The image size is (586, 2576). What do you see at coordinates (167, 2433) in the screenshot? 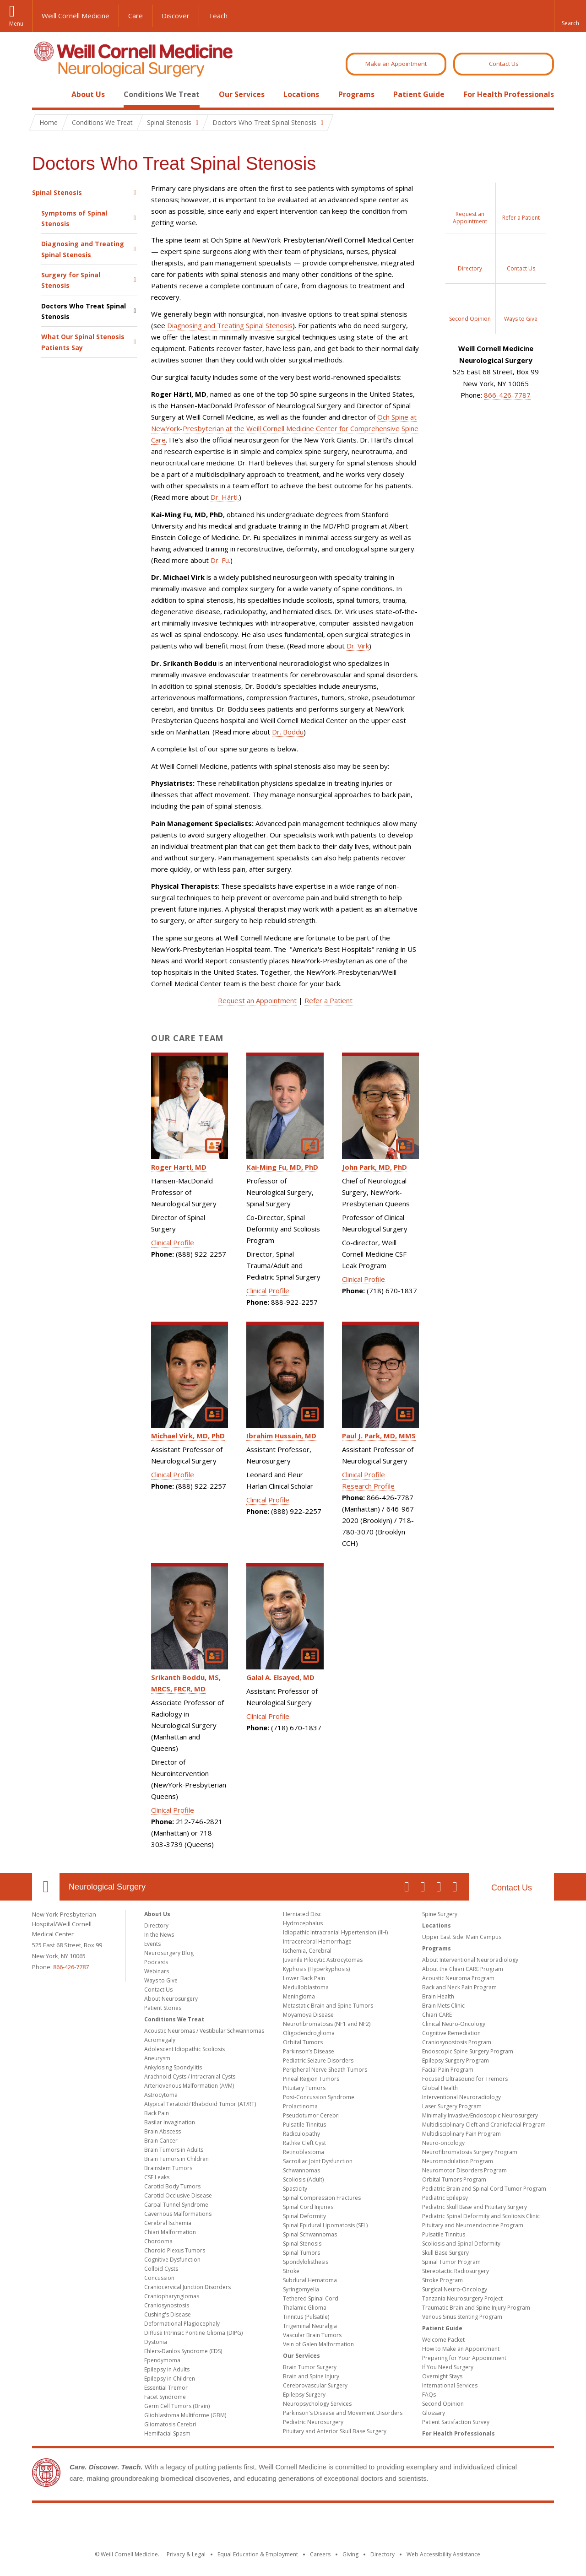
I see `Hemifacial Spasm` at bounding box center [167, 2433].